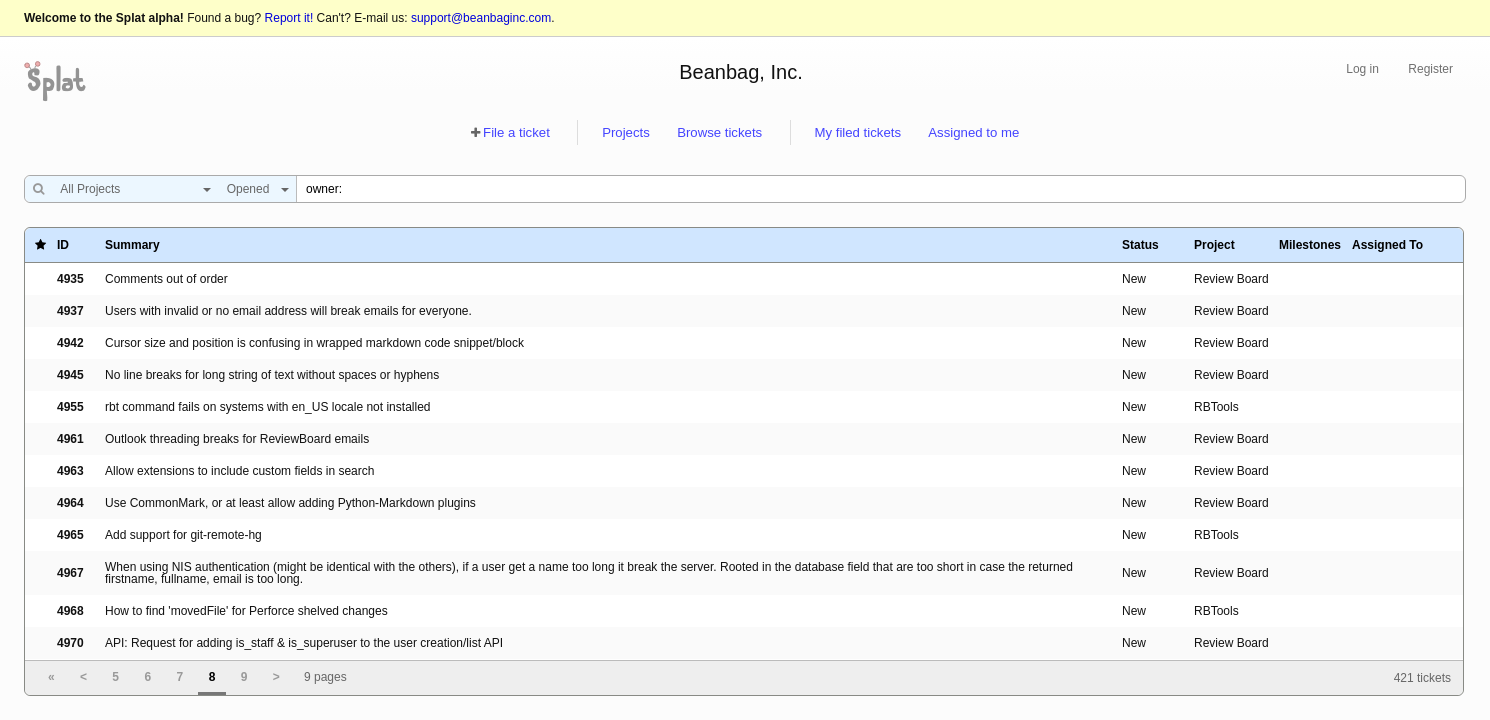 The height and width of the screenshot is (720, 1490). Describe the element at coordinates (1140, 245) in the screenshot. I see `Status` at that location.